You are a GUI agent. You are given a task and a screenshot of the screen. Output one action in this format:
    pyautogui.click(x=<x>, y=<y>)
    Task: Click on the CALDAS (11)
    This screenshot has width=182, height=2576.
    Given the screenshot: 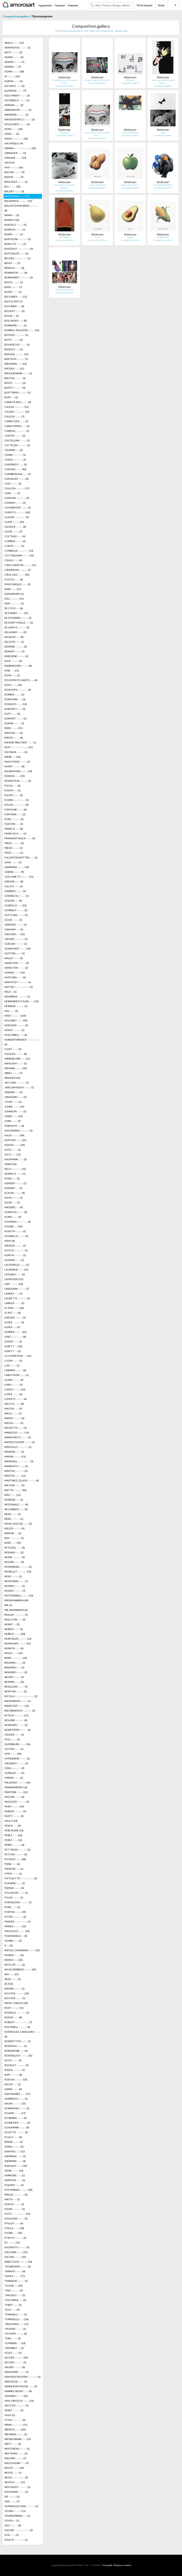 What is the action you would take?
    pyautogui.click(x=16, y=406)
    